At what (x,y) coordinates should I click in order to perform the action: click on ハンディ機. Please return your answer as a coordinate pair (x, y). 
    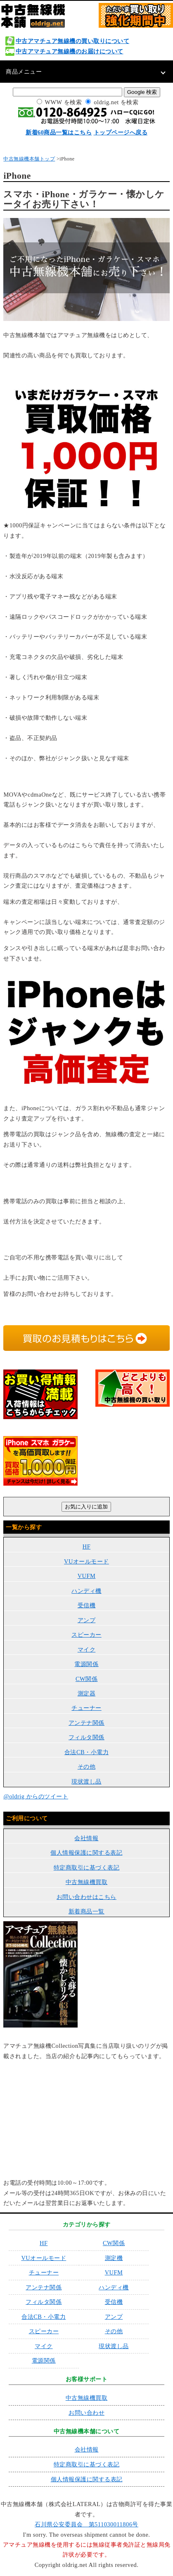
    Looking at the image, I should click on (86, 1590).